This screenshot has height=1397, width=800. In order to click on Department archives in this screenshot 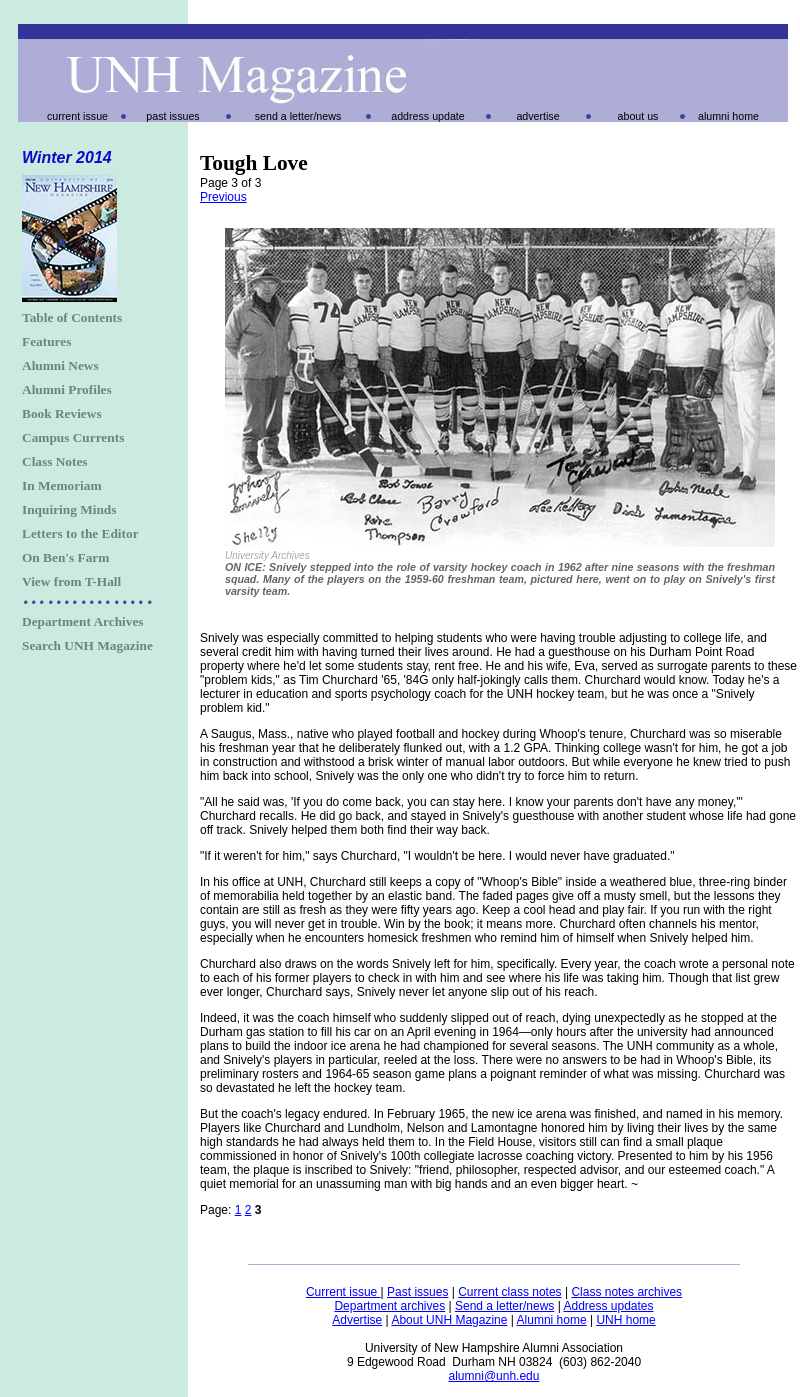, I will do `click(389, 1306)`.